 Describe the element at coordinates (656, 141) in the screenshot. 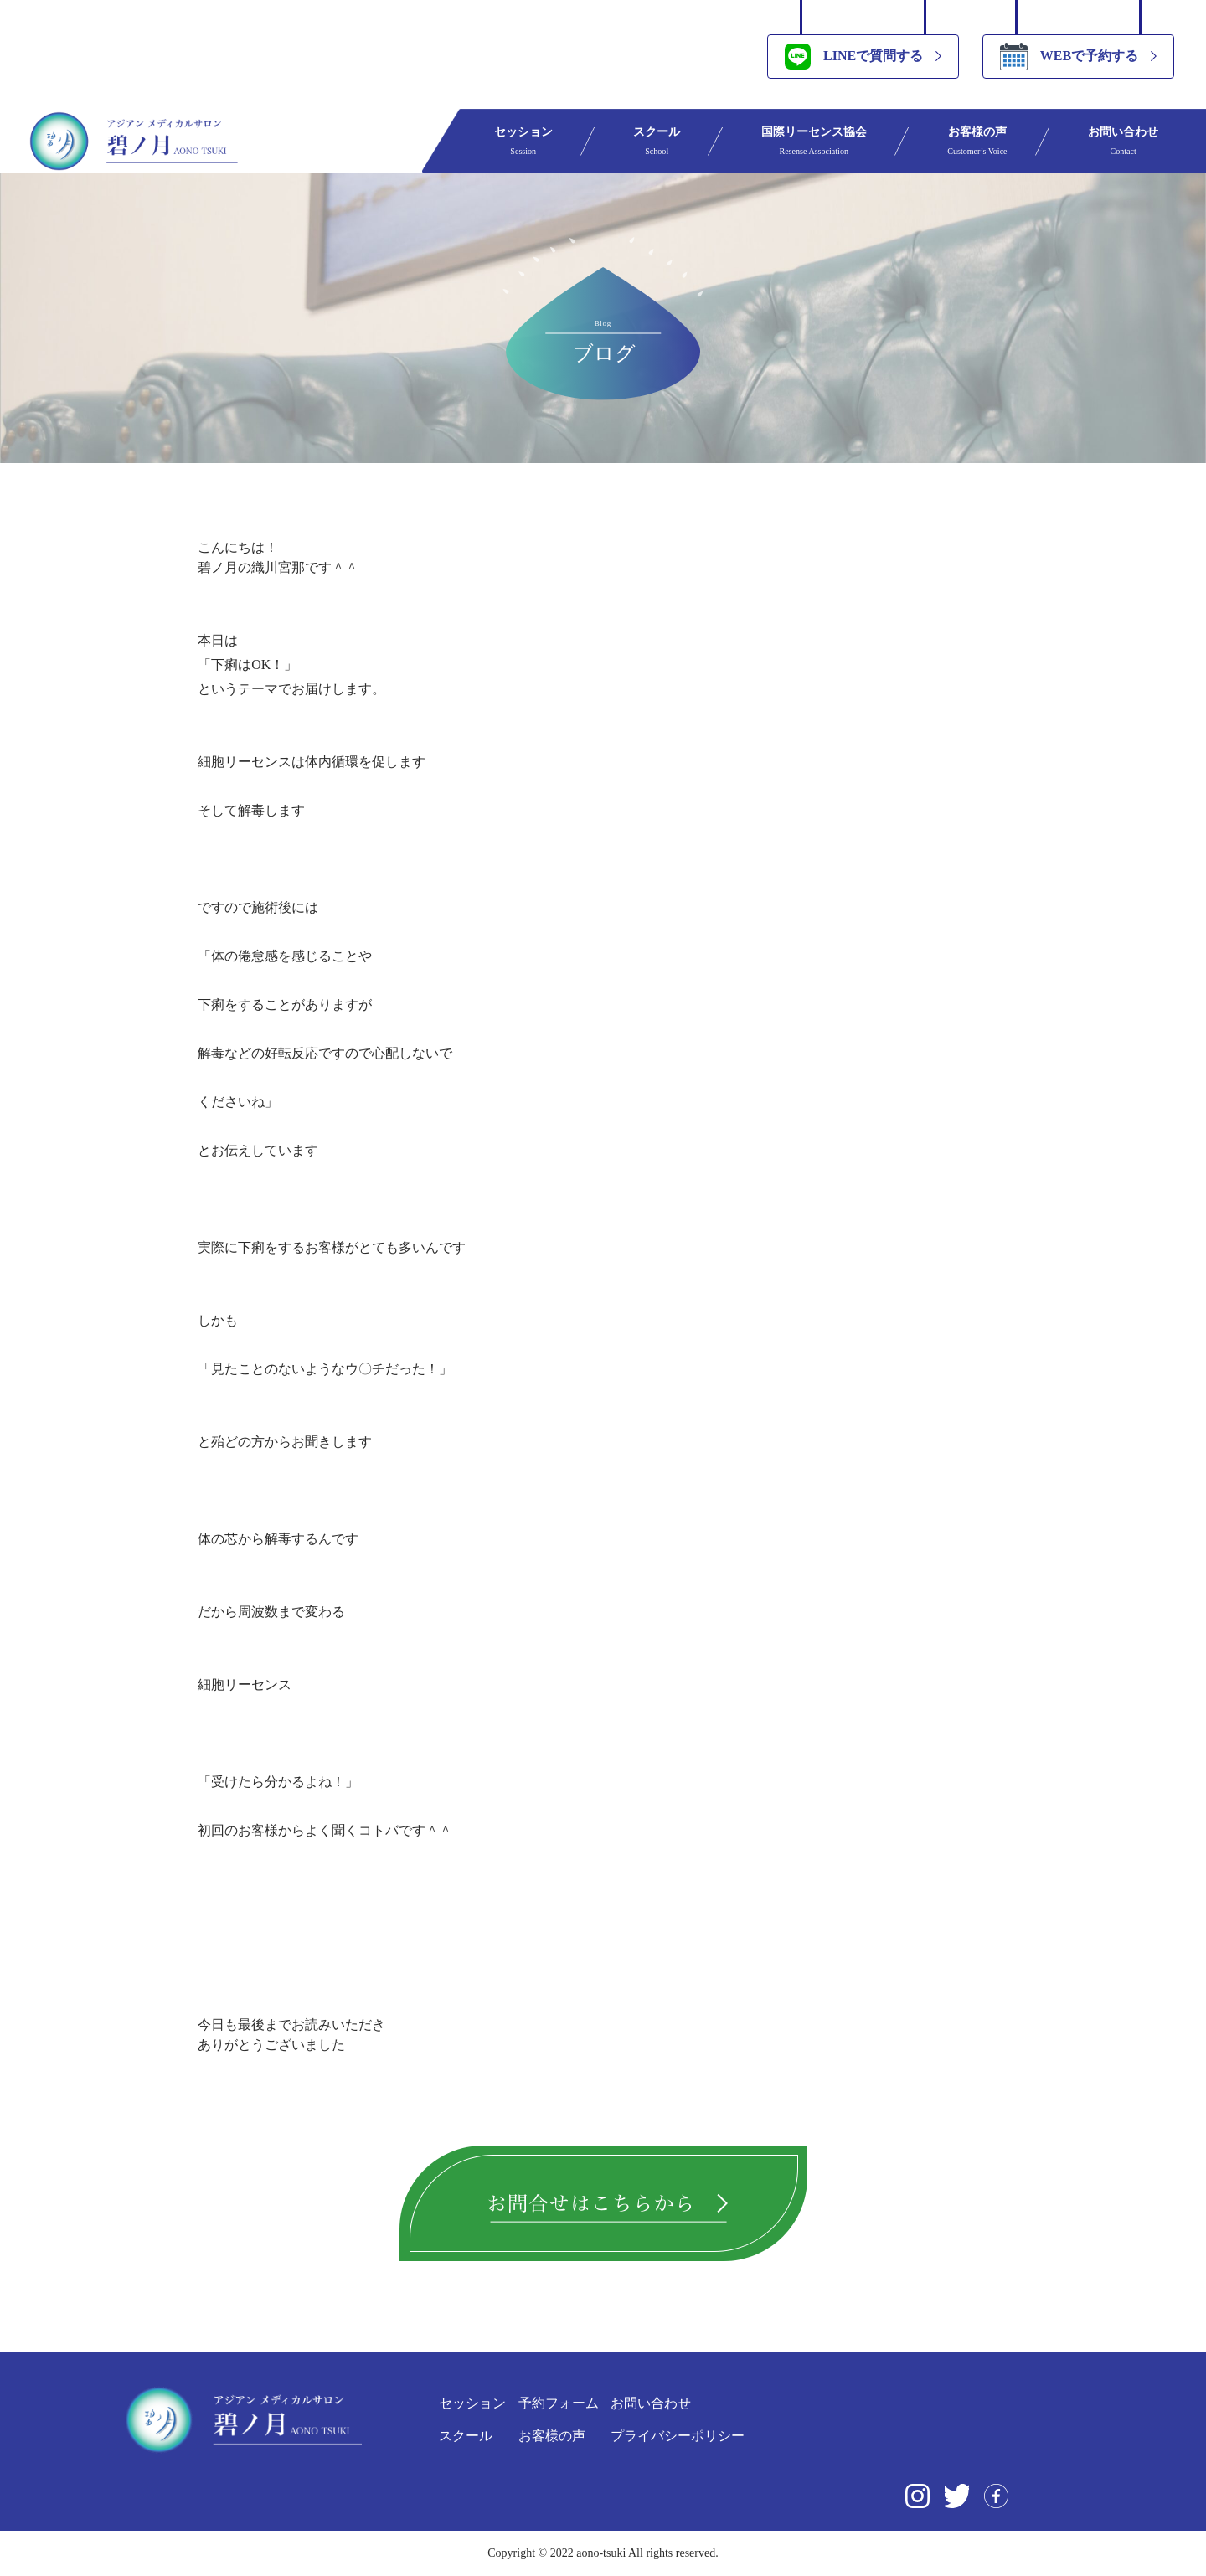

I see `スクール` at that location.